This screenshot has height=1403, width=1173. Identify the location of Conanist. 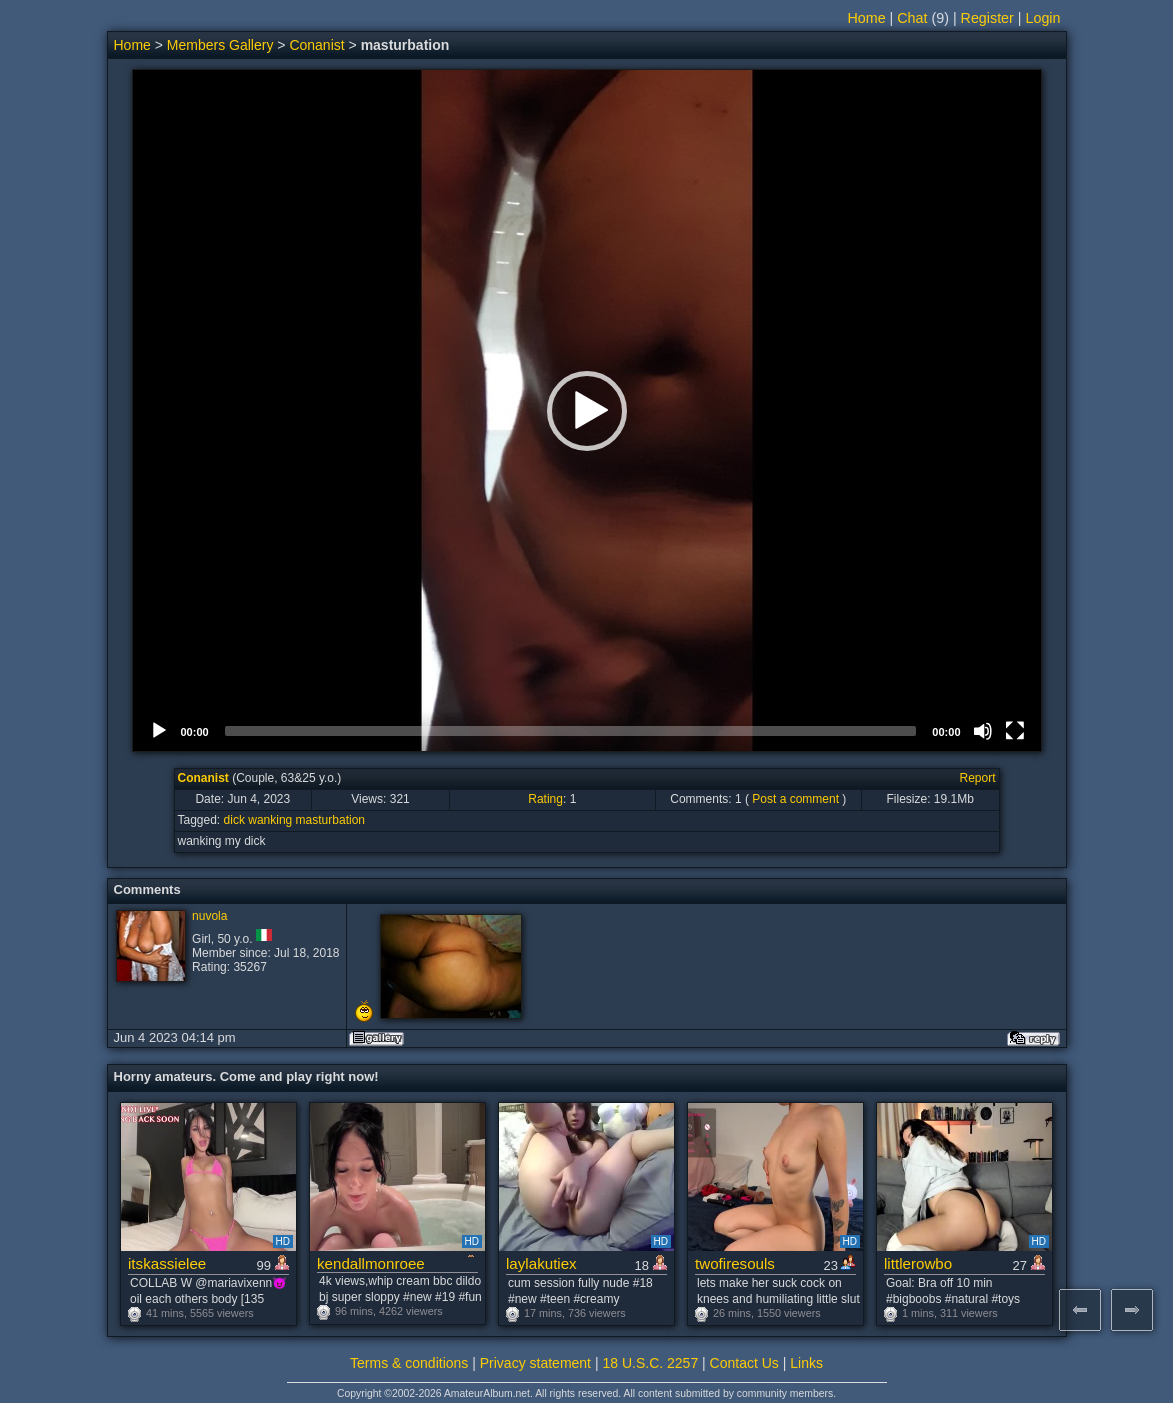
(316, 45).